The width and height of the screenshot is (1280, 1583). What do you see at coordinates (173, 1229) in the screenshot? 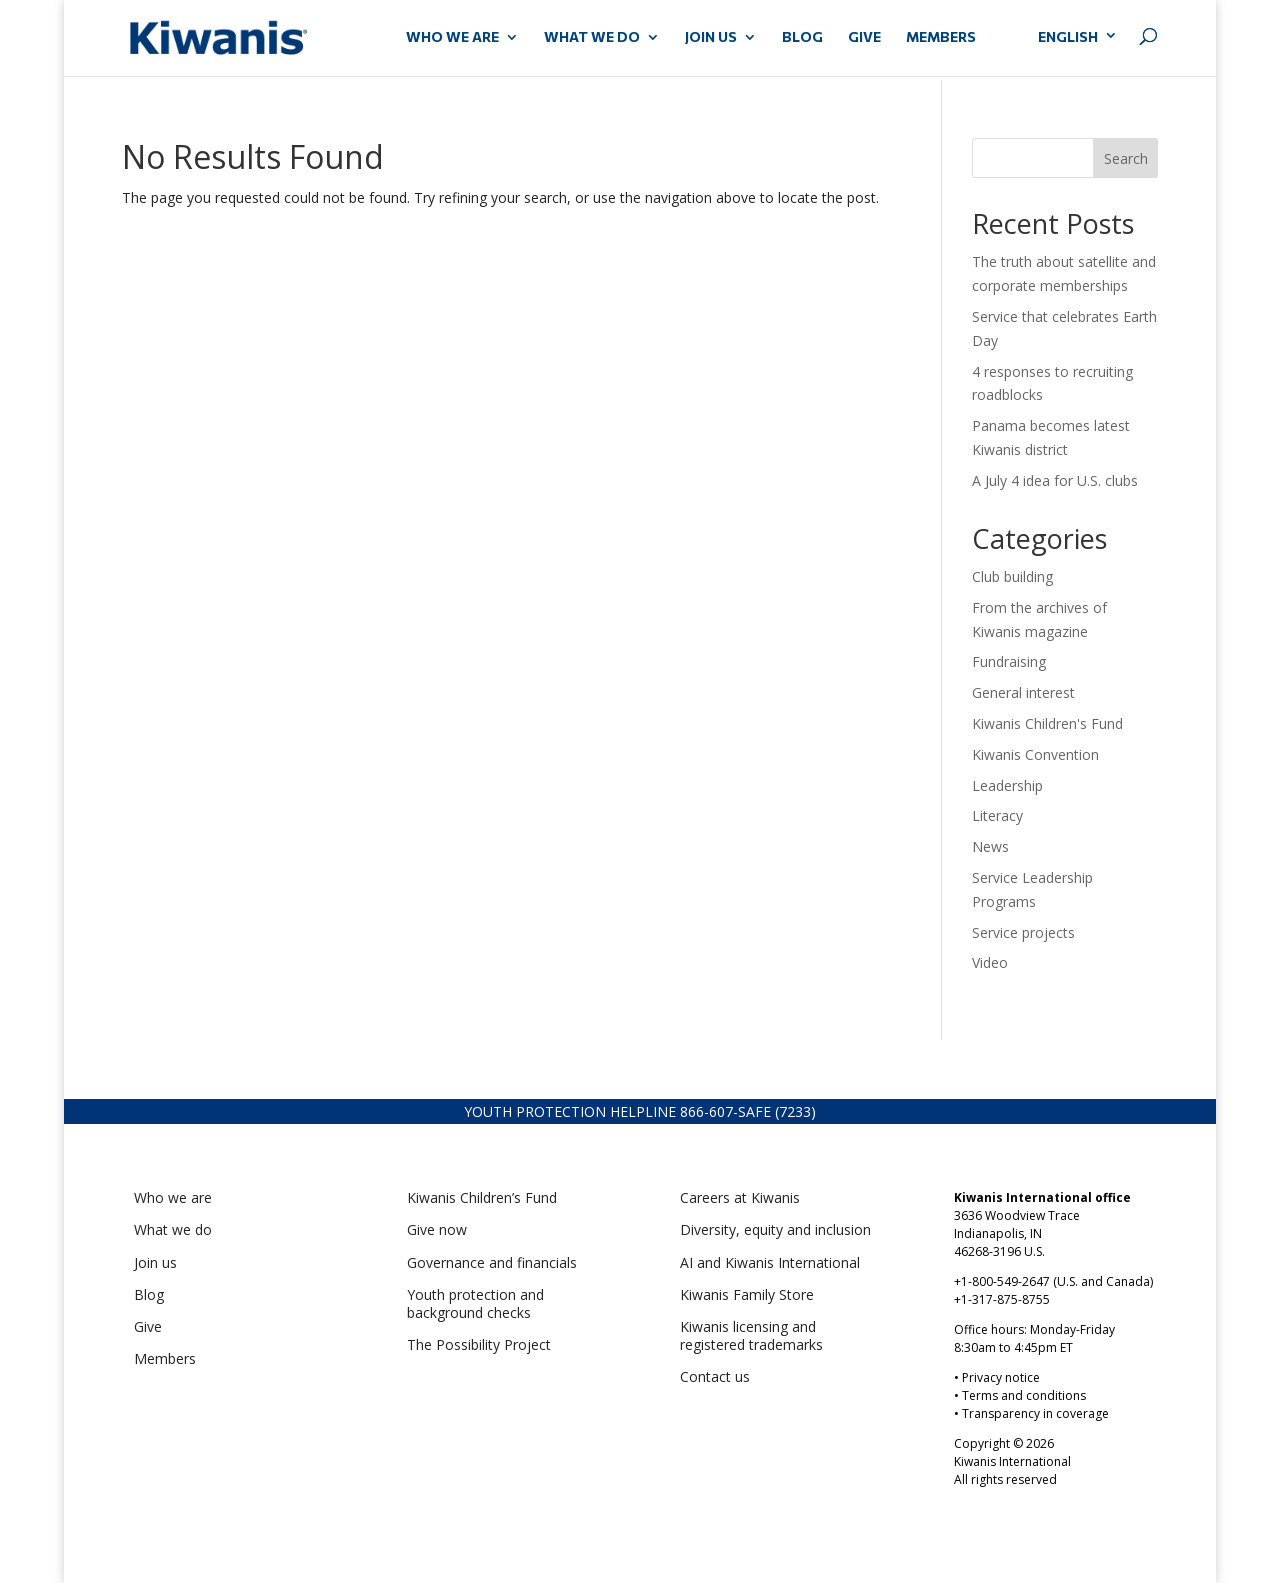
I see `What we do` at bounding box center [173, 1229].